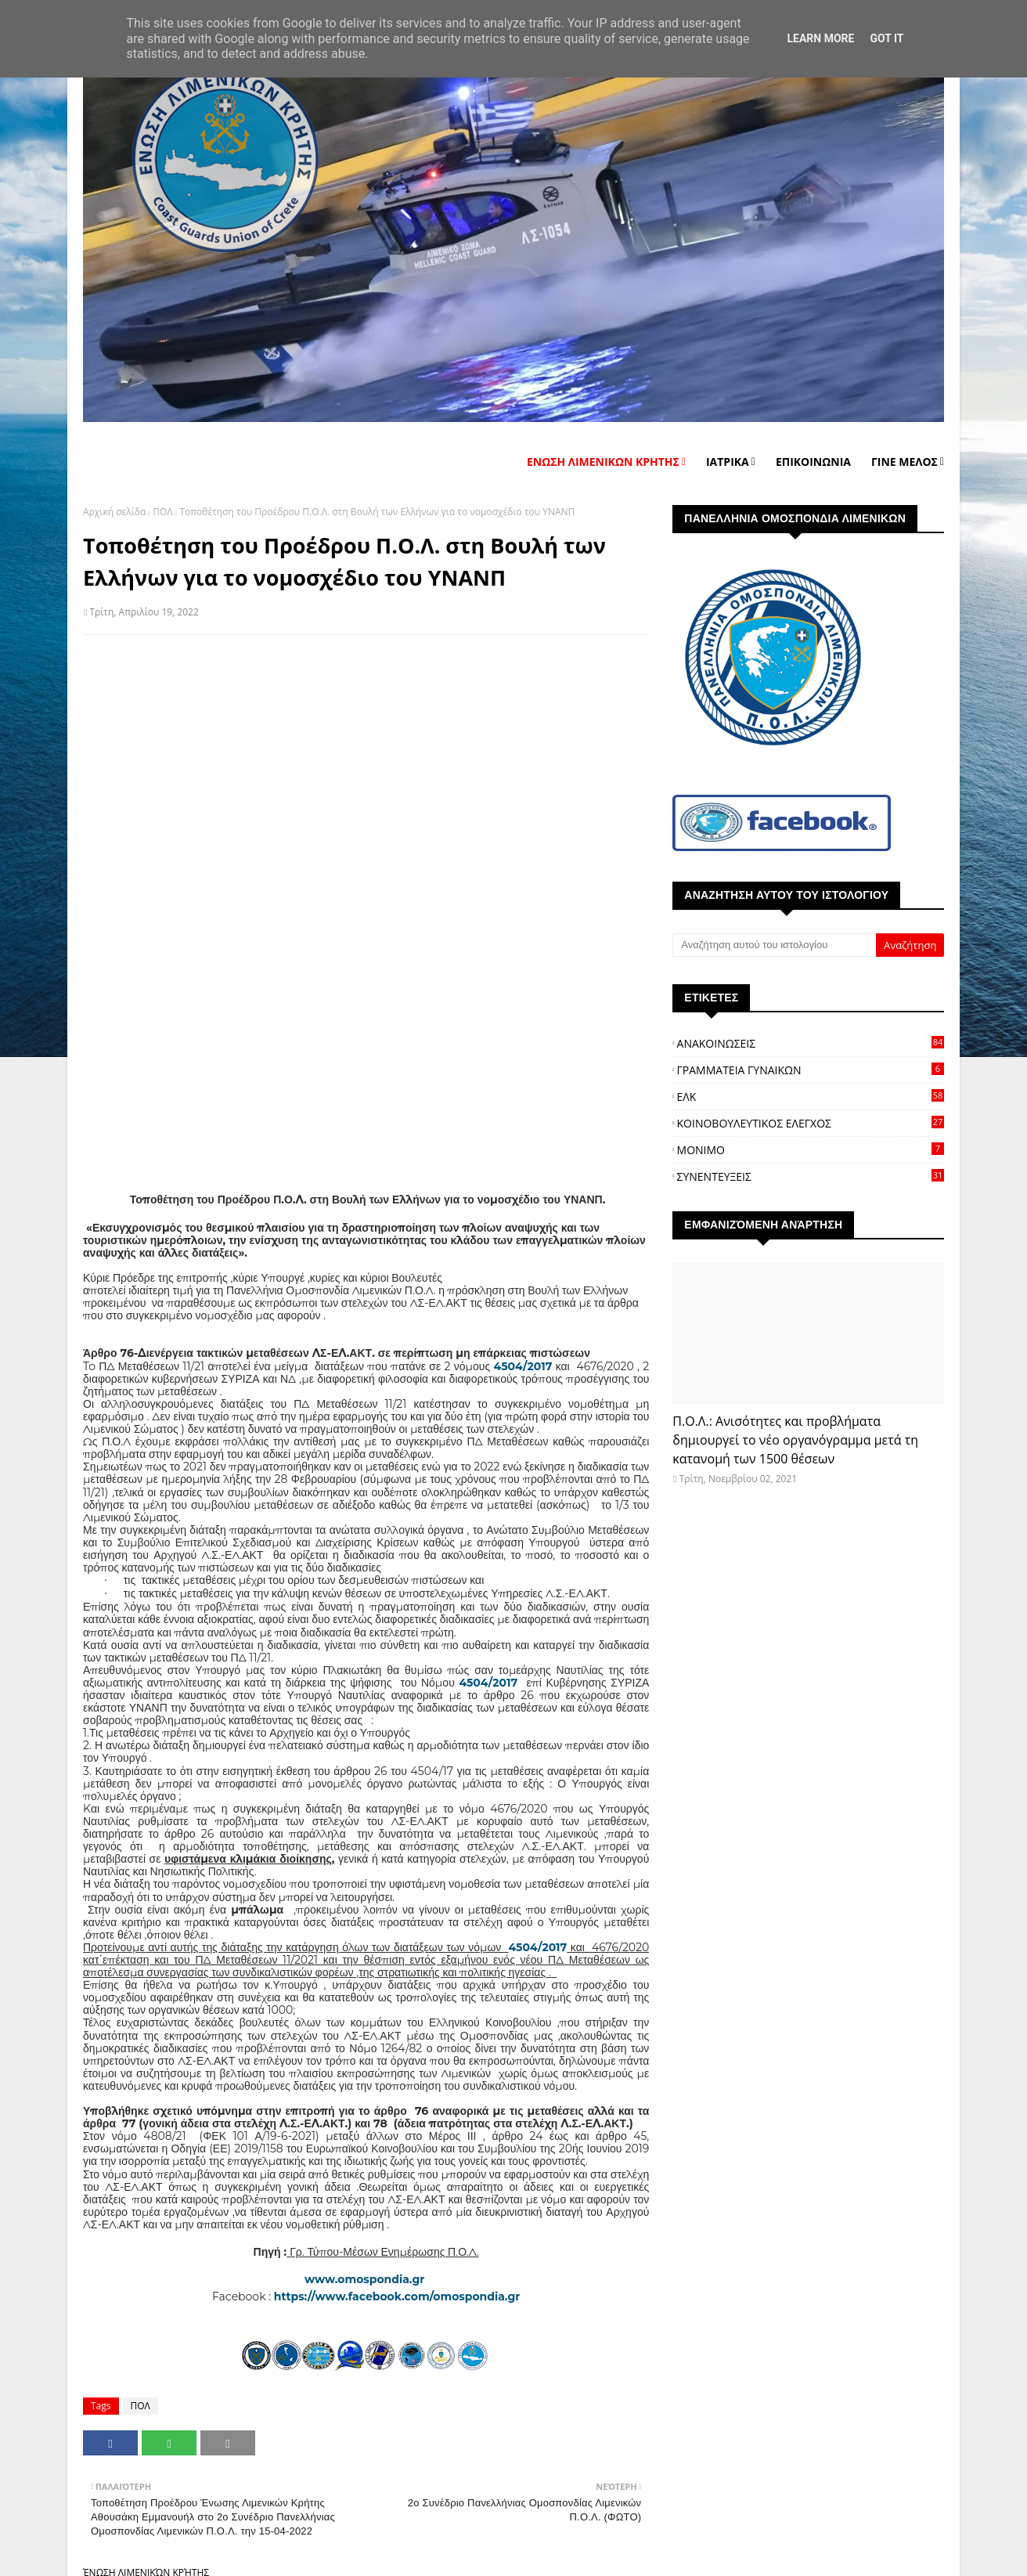  I want to click on ΙΑΤΡΙΚΑ [menuitem], so click(727, 461).